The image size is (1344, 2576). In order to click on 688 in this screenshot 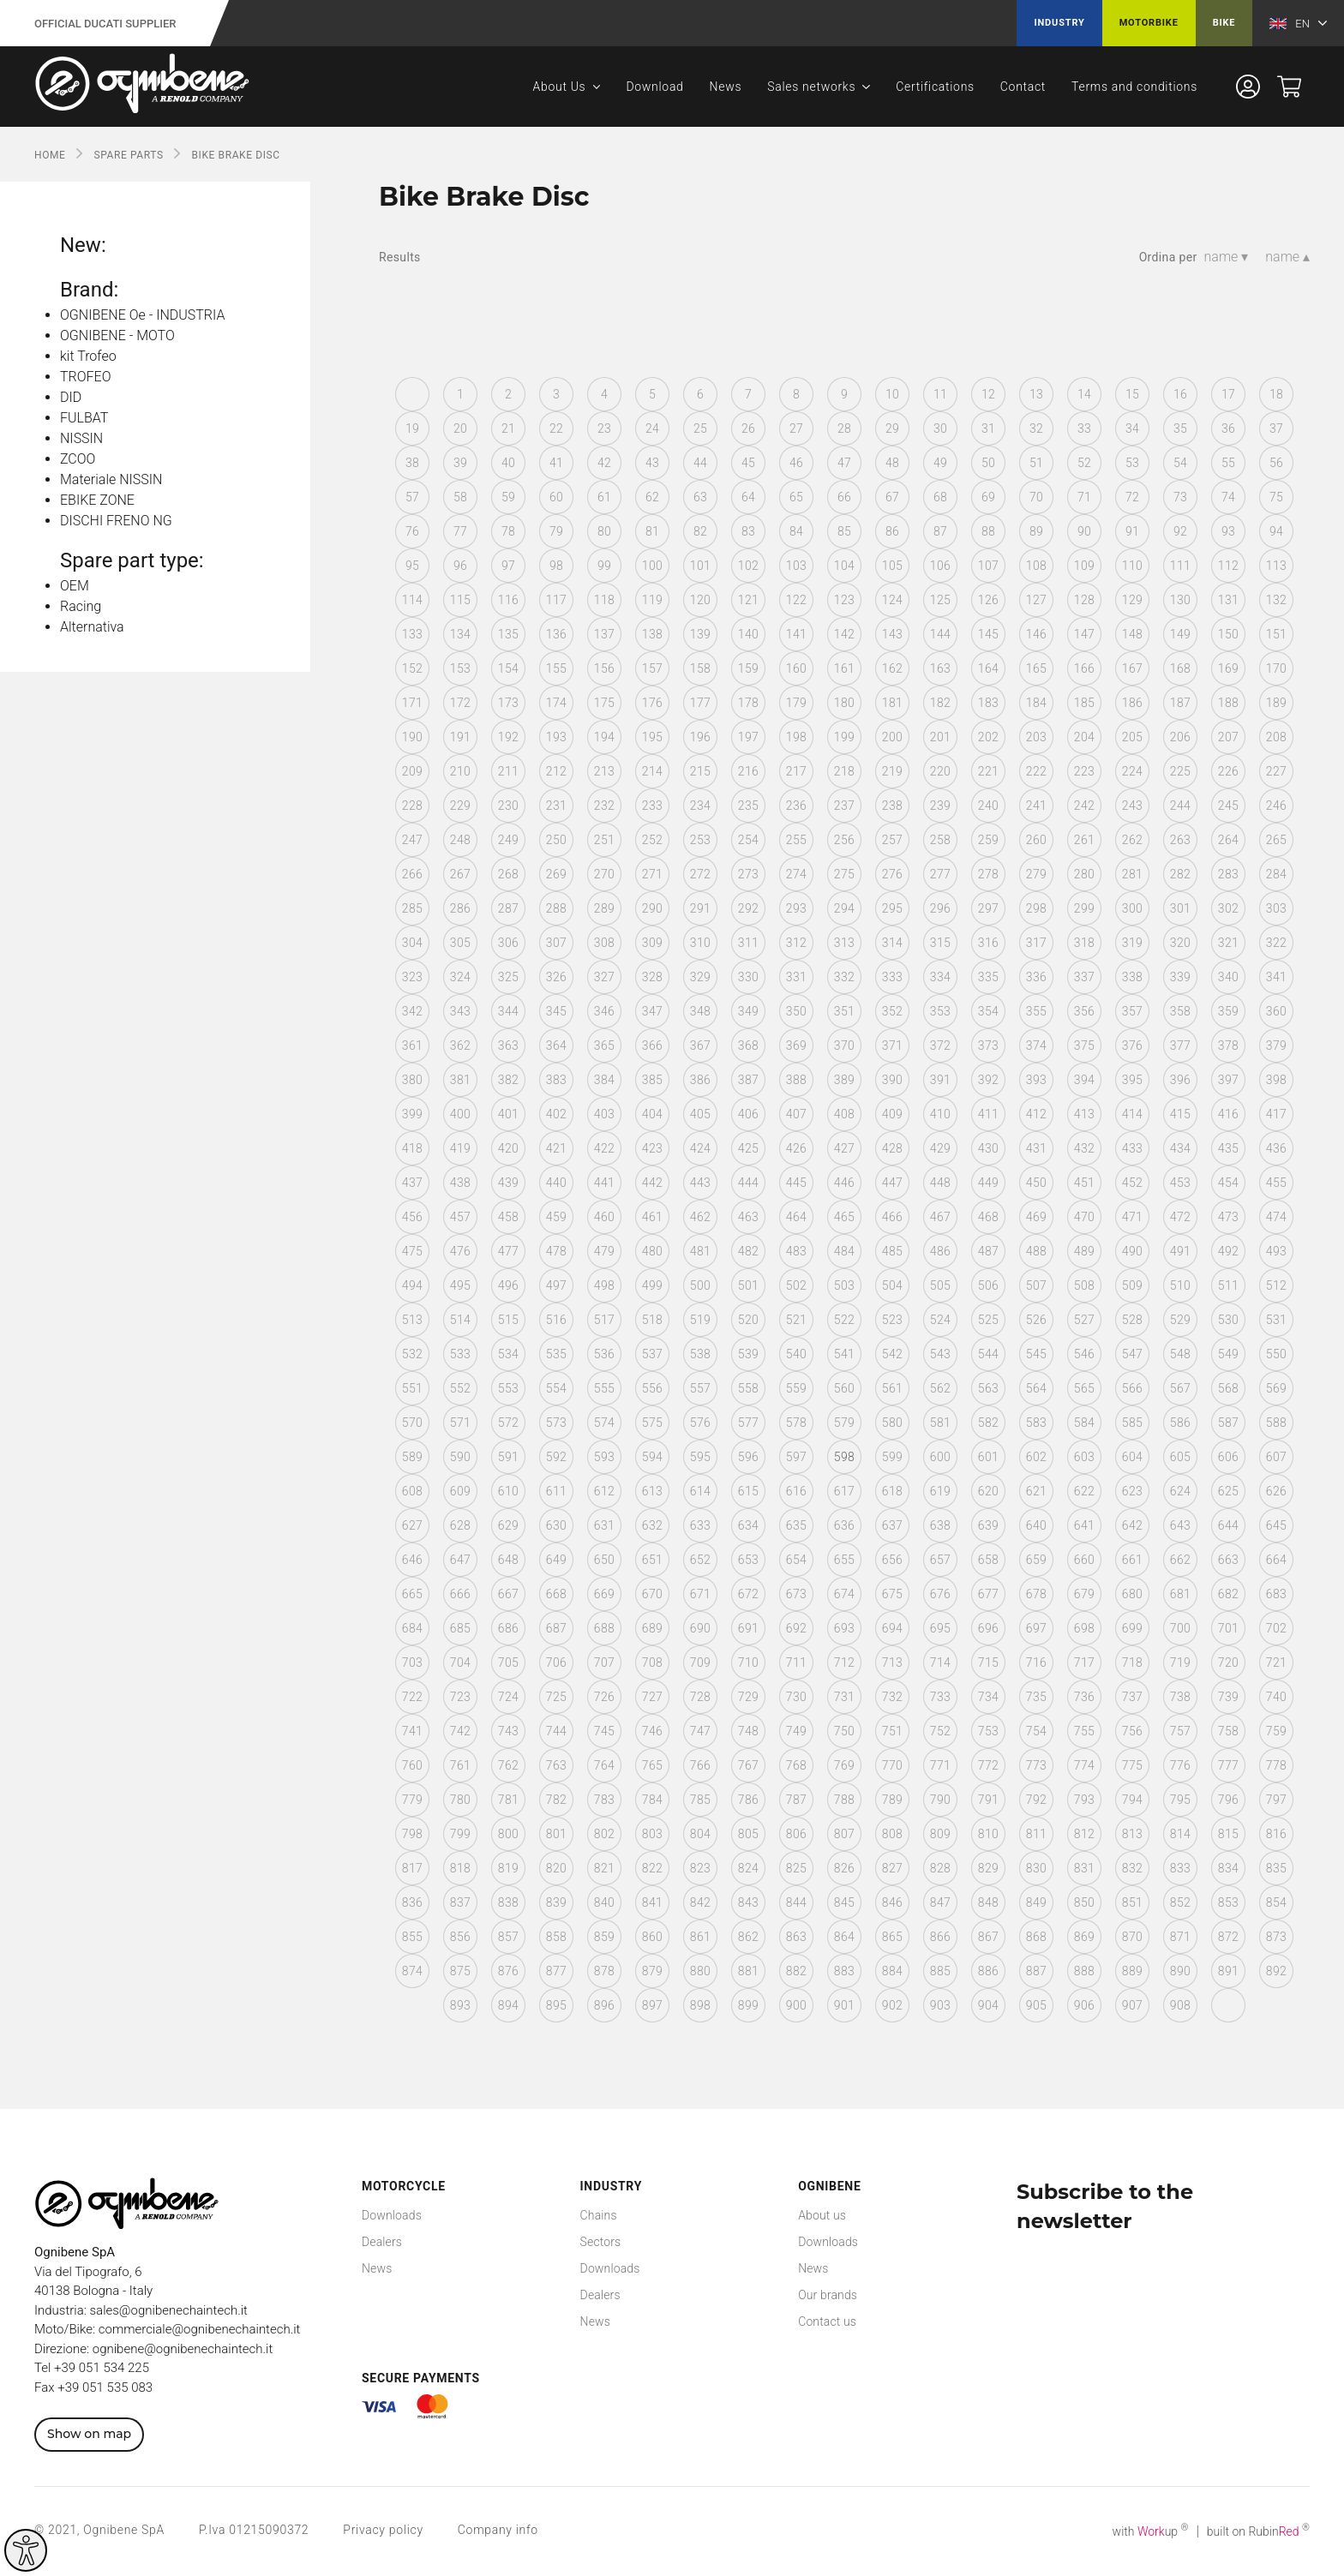, I will do `click(604, 1628)`.